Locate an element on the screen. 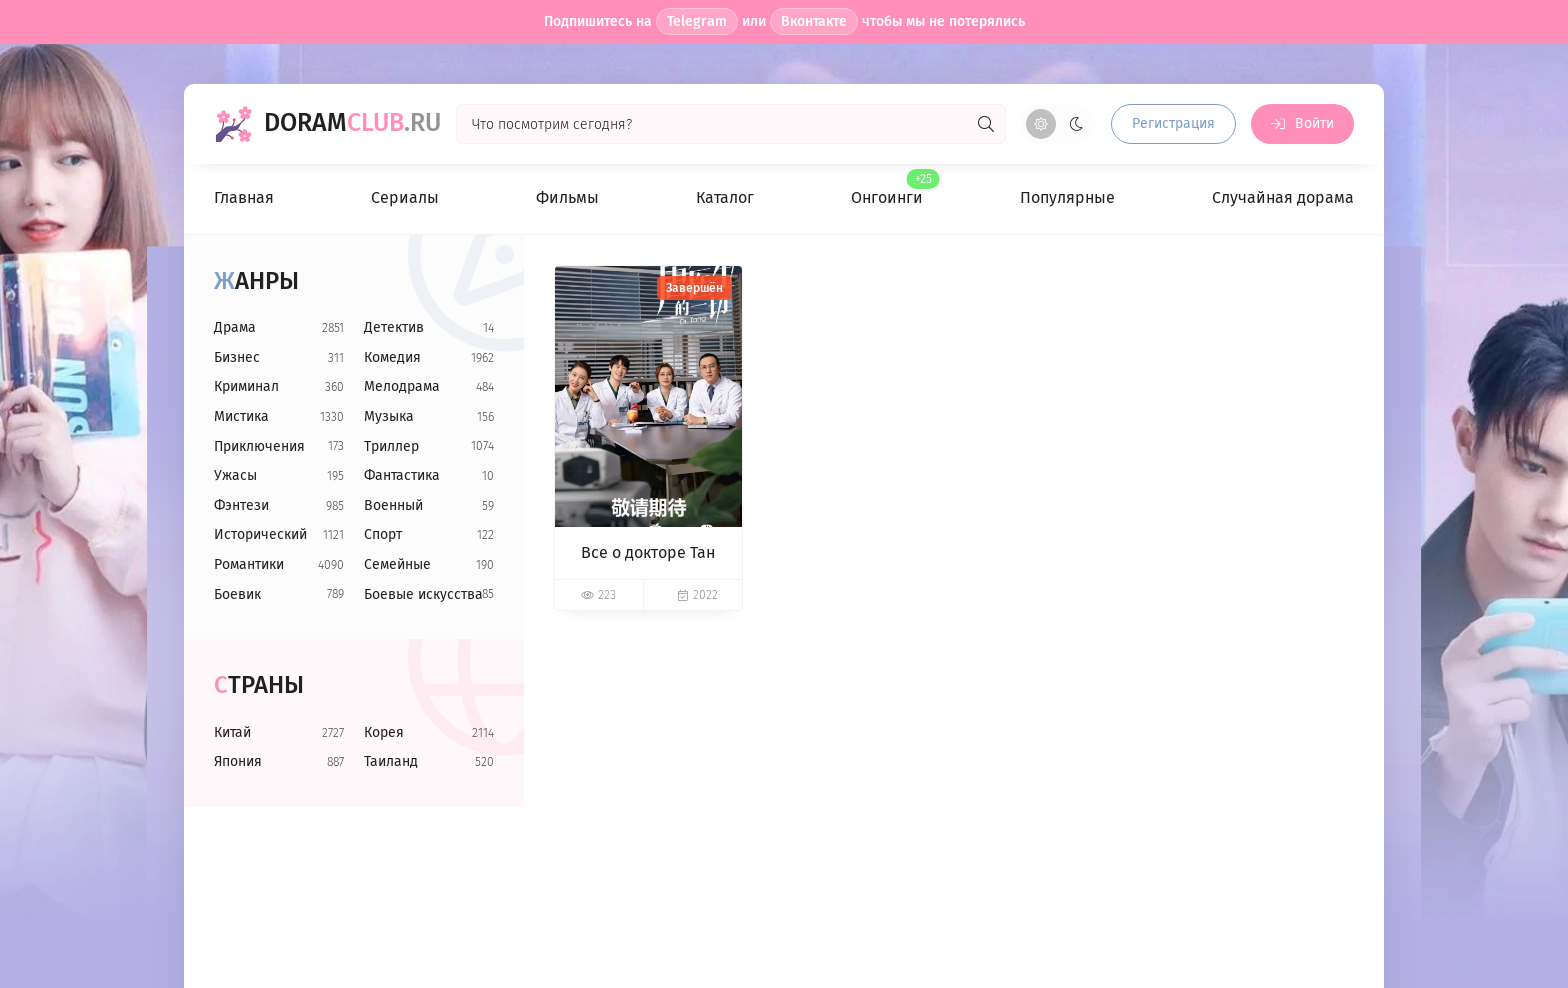 This screenshot has width=1568, height=988. Корея is located at coordinates (384, 732).